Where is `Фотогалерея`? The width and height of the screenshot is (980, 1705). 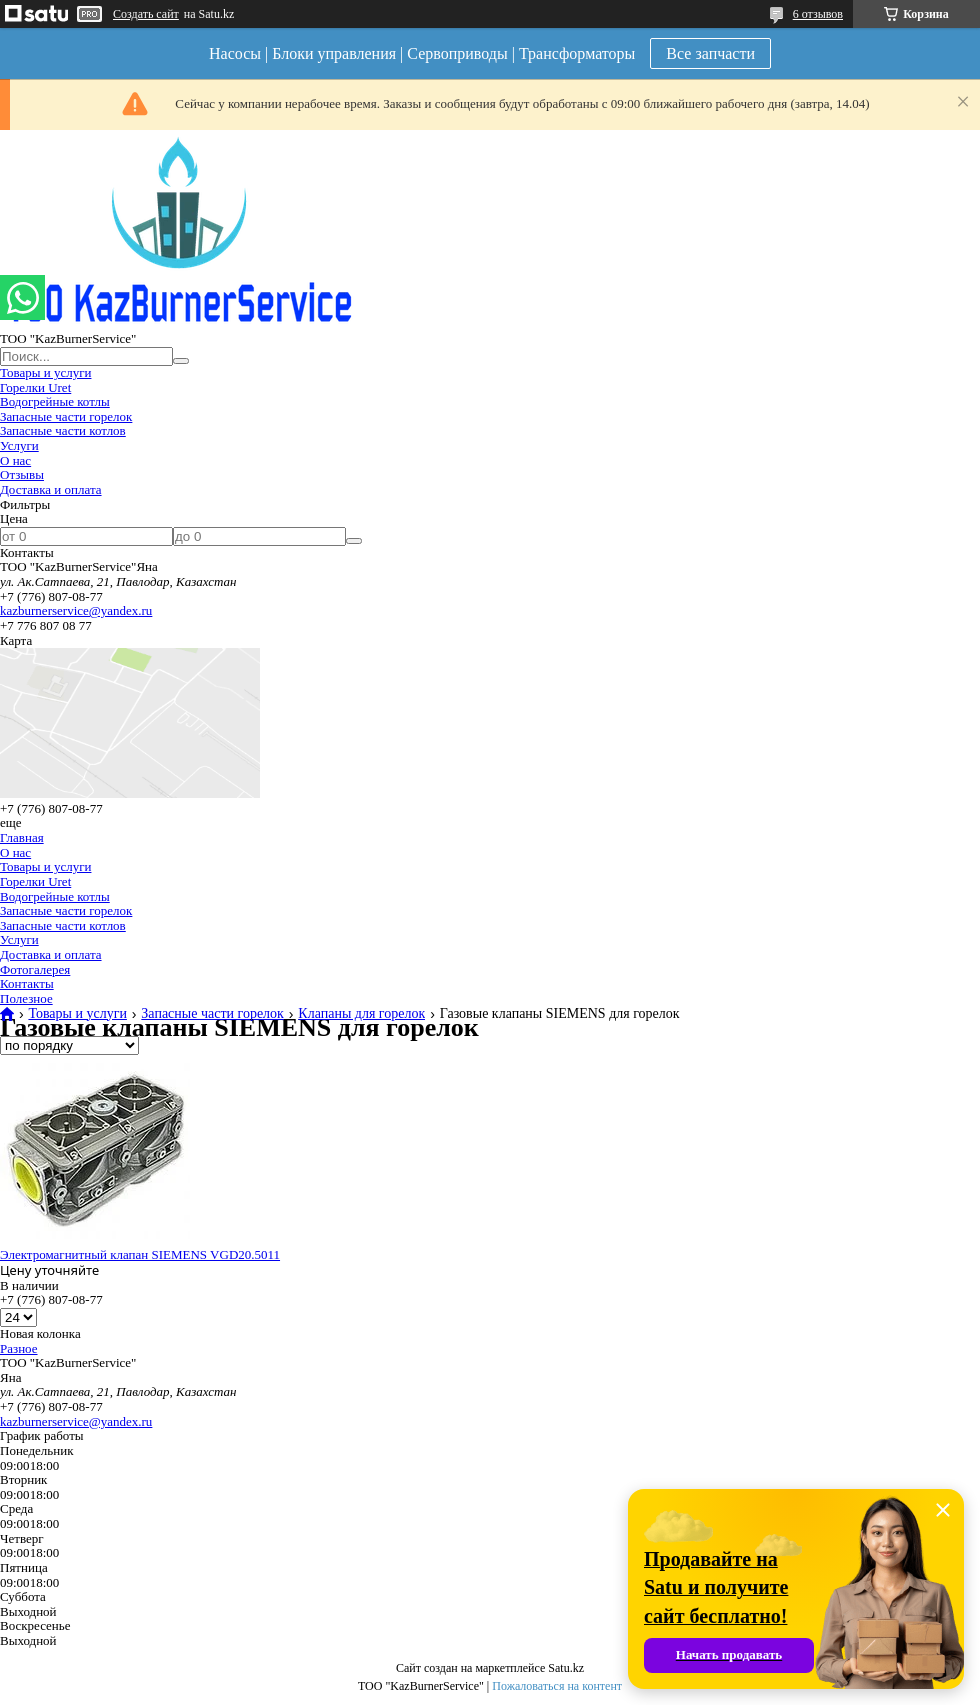 Фотогалерея is located at coordinates (35, 969).